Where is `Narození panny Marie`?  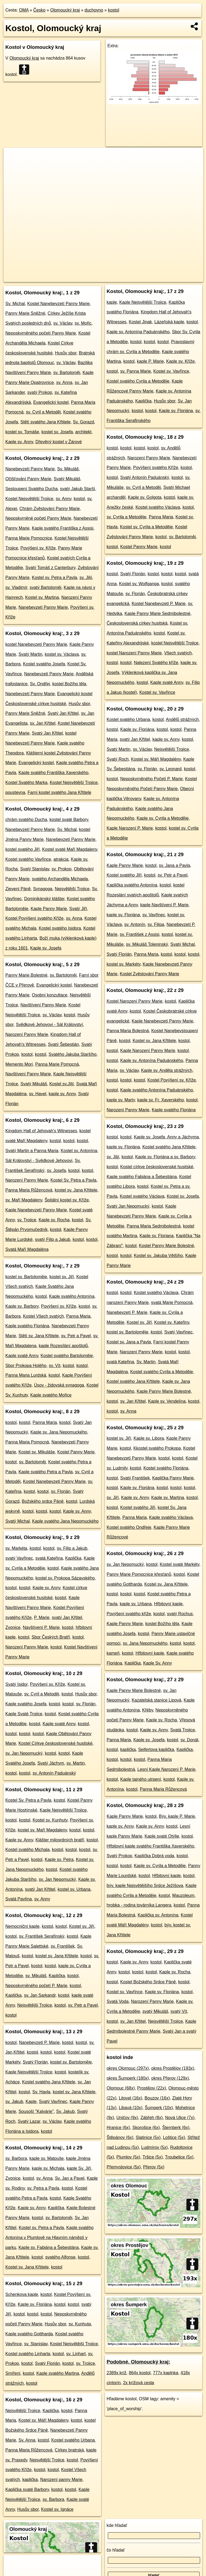
Narození panny Marie is located at coordinates (61, 2479).